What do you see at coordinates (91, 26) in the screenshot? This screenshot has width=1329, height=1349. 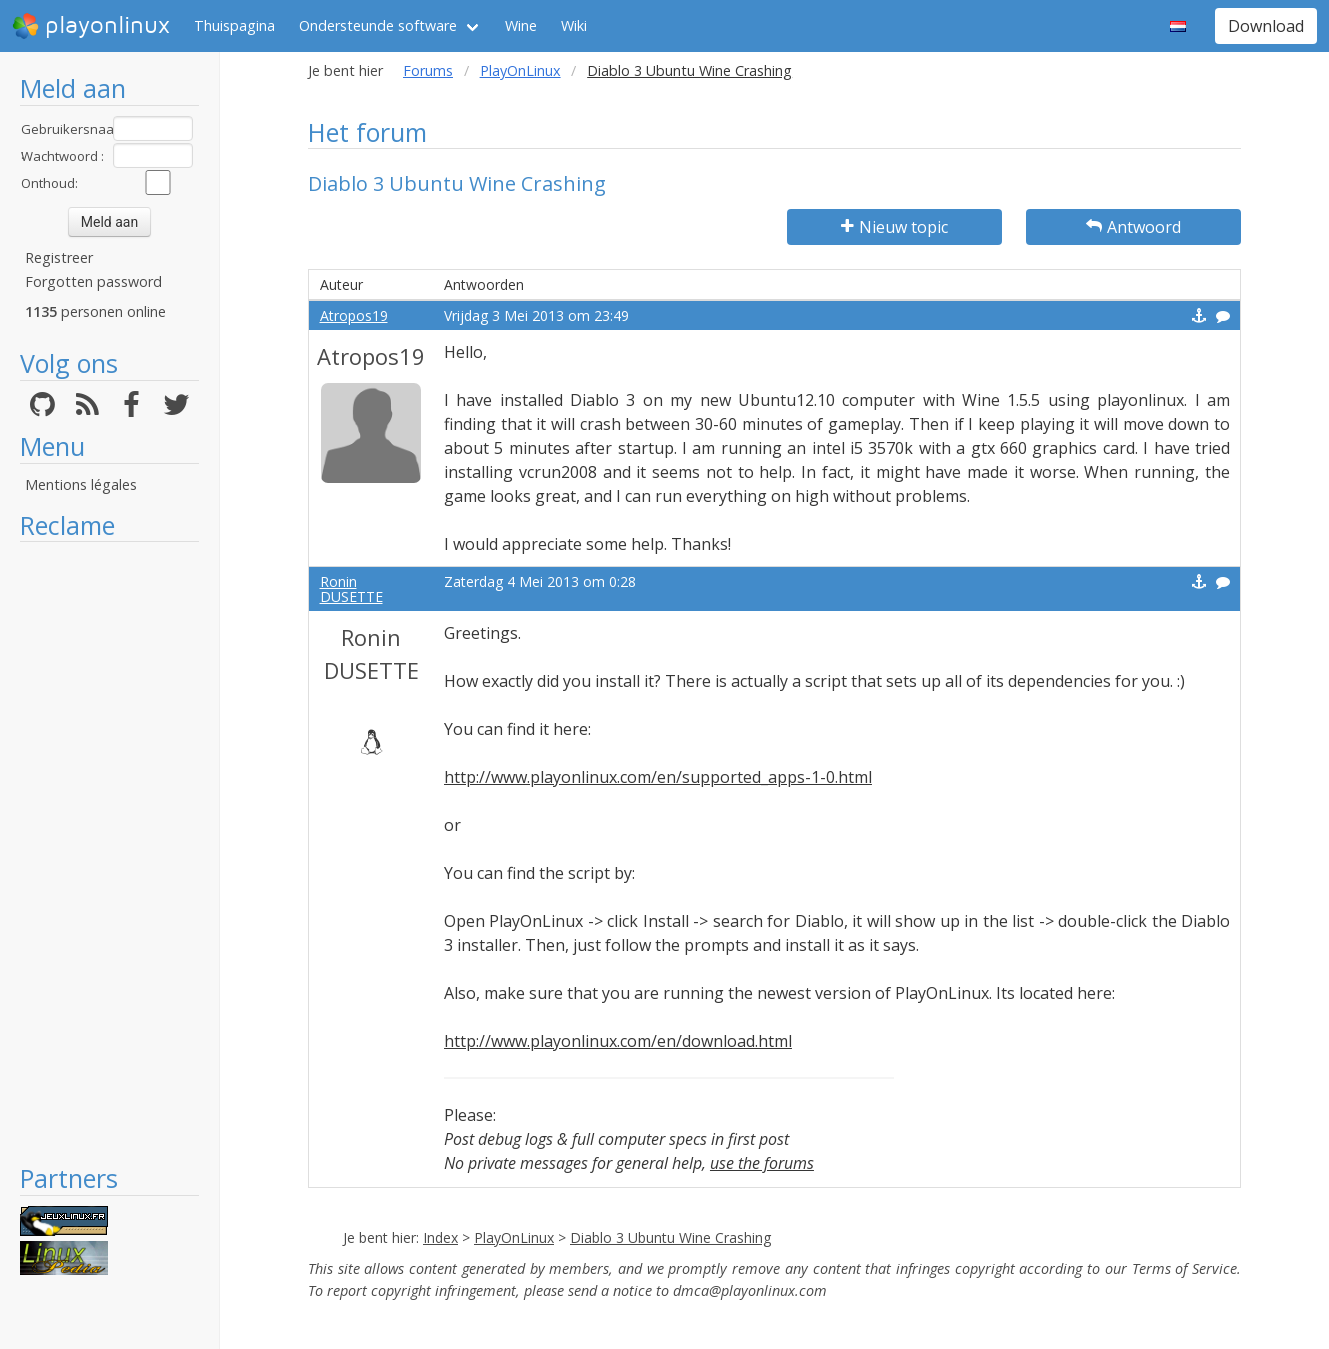 I see `playonlinux` at bounding box center [91, 26].